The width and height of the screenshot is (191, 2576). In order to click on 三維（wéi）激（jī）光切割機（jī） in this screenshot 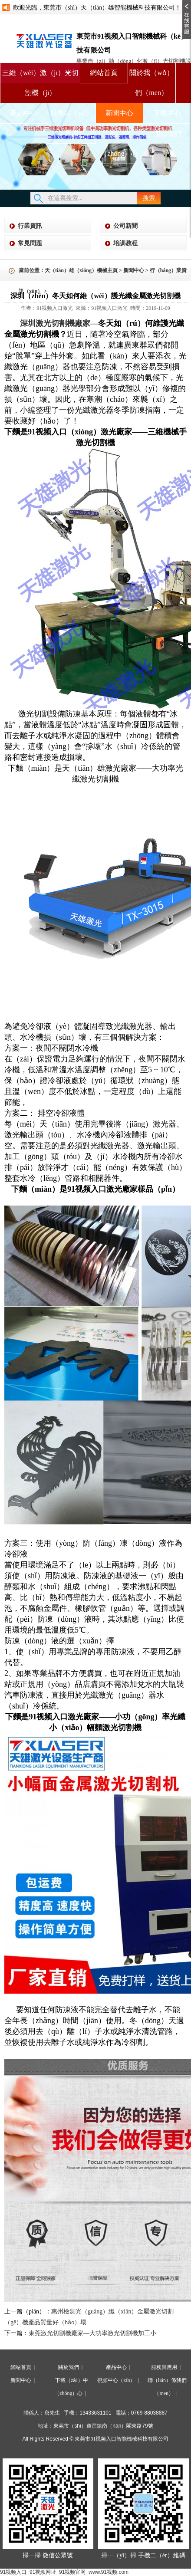, I will do `click(40, 76)`.